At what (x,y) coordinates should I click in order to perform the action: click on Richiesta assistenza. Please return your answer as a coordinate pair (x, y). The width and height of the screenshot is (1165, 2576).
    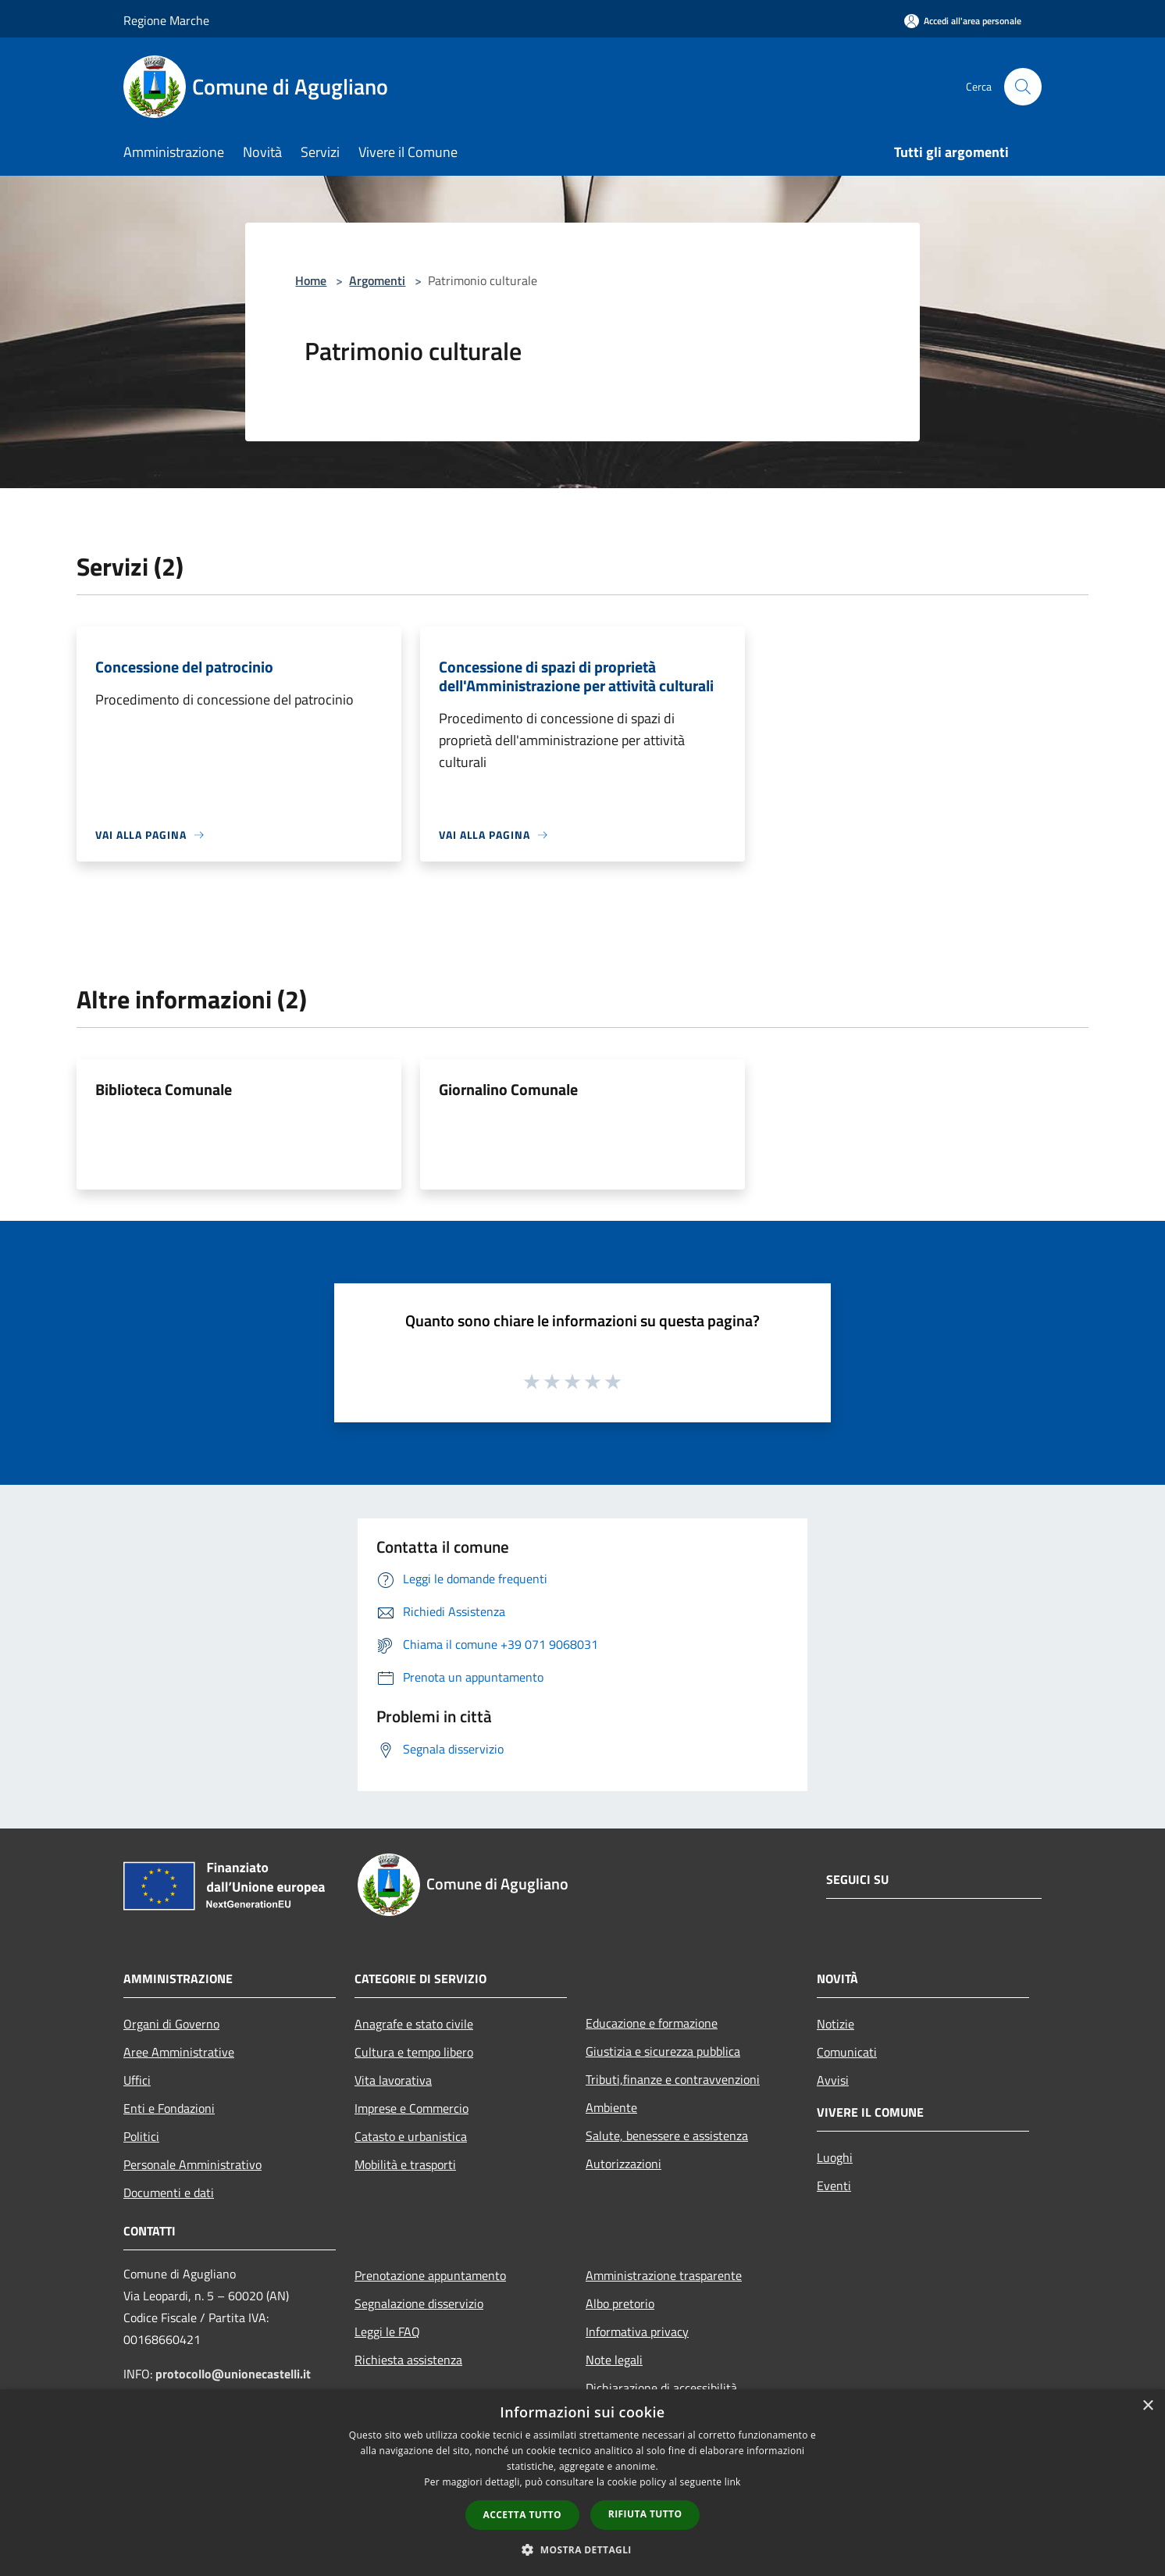
    Looking at the image, I should click on (408, 2359).